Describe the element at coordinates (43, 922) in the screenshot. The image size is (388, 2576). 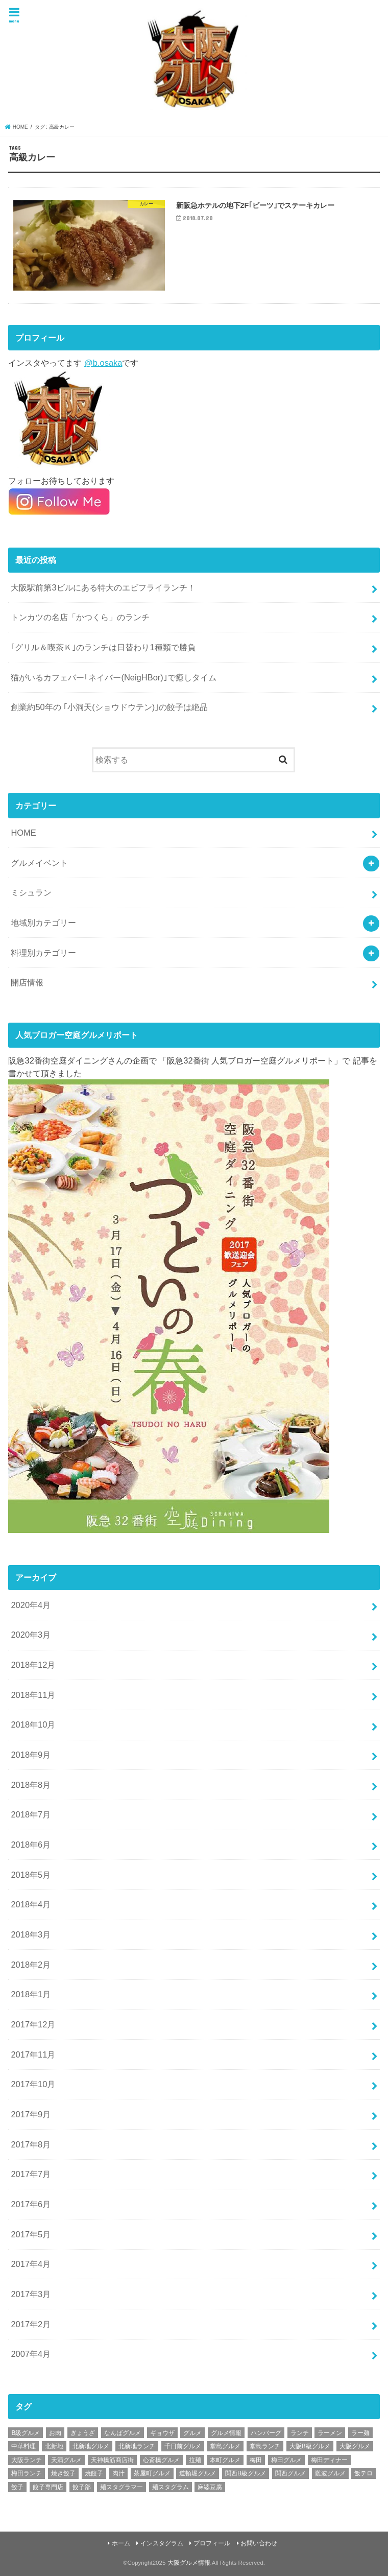
I see `地域別カテゴリー` at that location.